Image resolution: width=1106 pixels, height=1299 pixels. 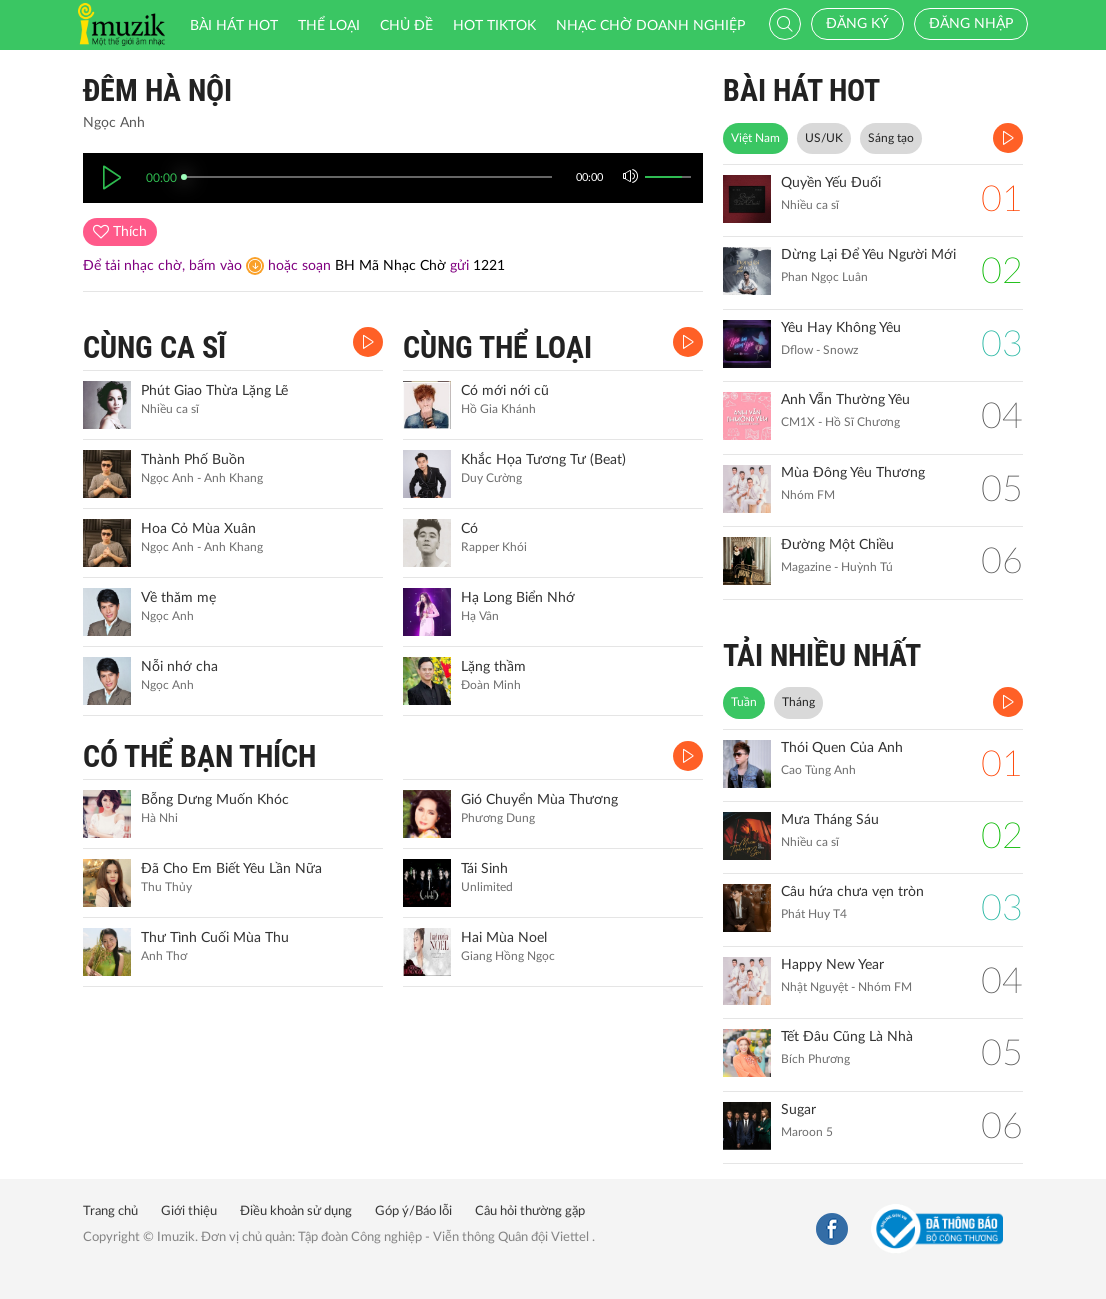 I want to click on Yêu Hay Không Yêu, so click(x=841, y=328).